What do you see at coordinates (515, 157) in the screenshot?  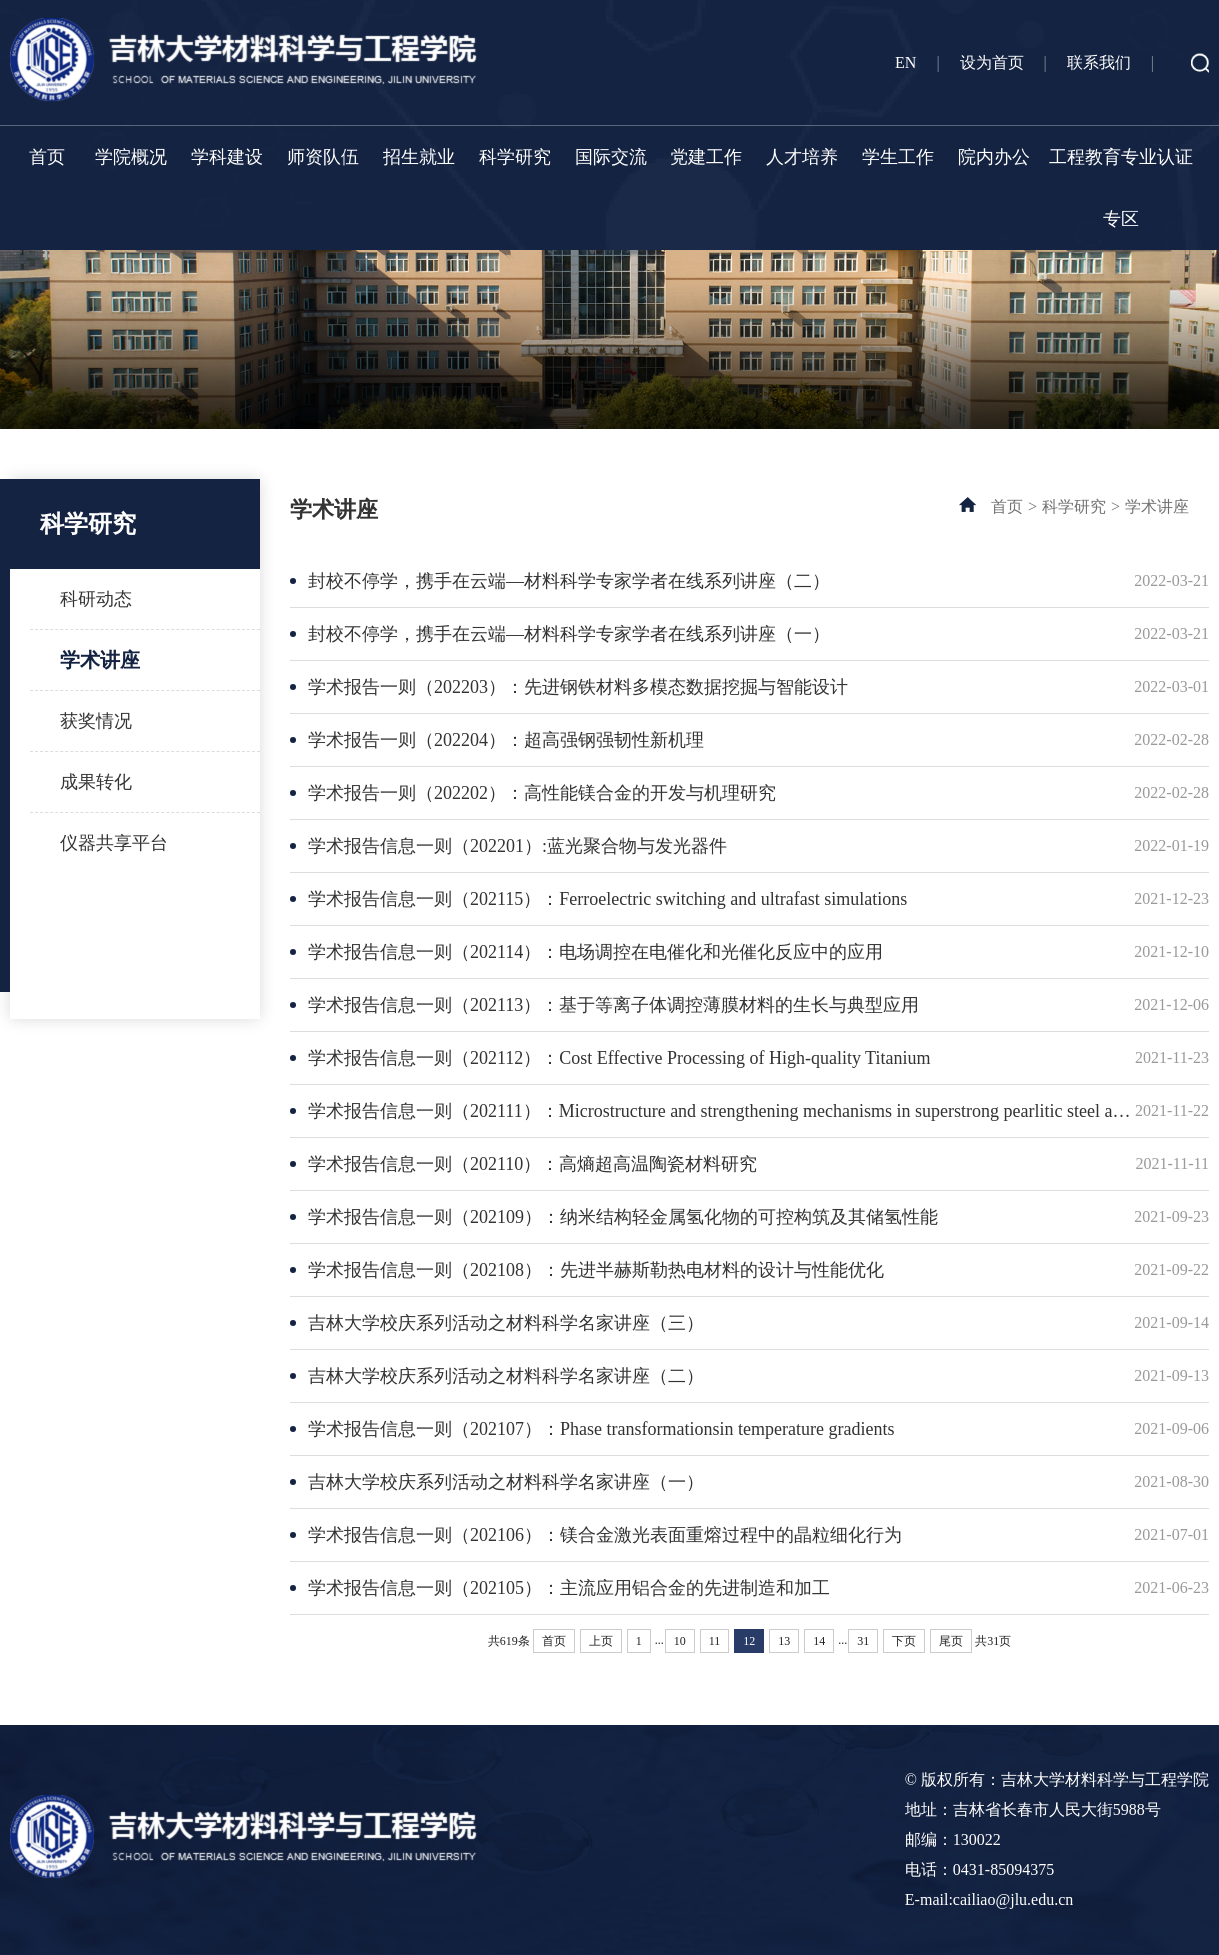 I see `科学研究` at bounding box center [515, 157].